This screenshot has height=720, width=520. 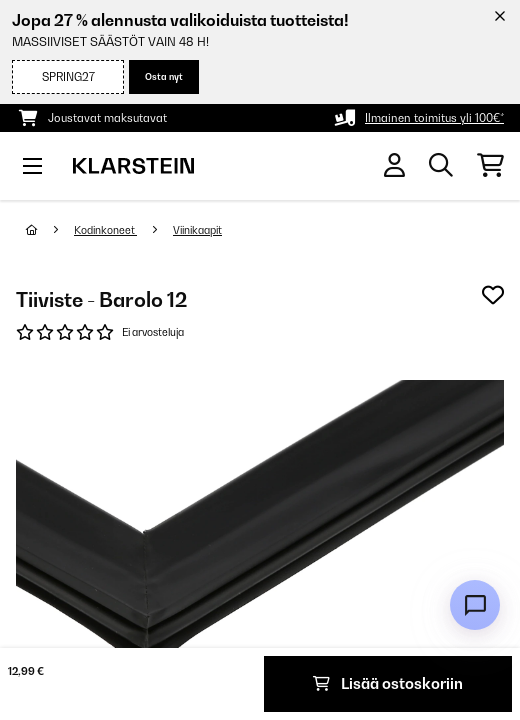 What do you see at coordinates (105, 230) in the screenshot?
I see `Kodinkoneet` at bounding box center [105, 230].